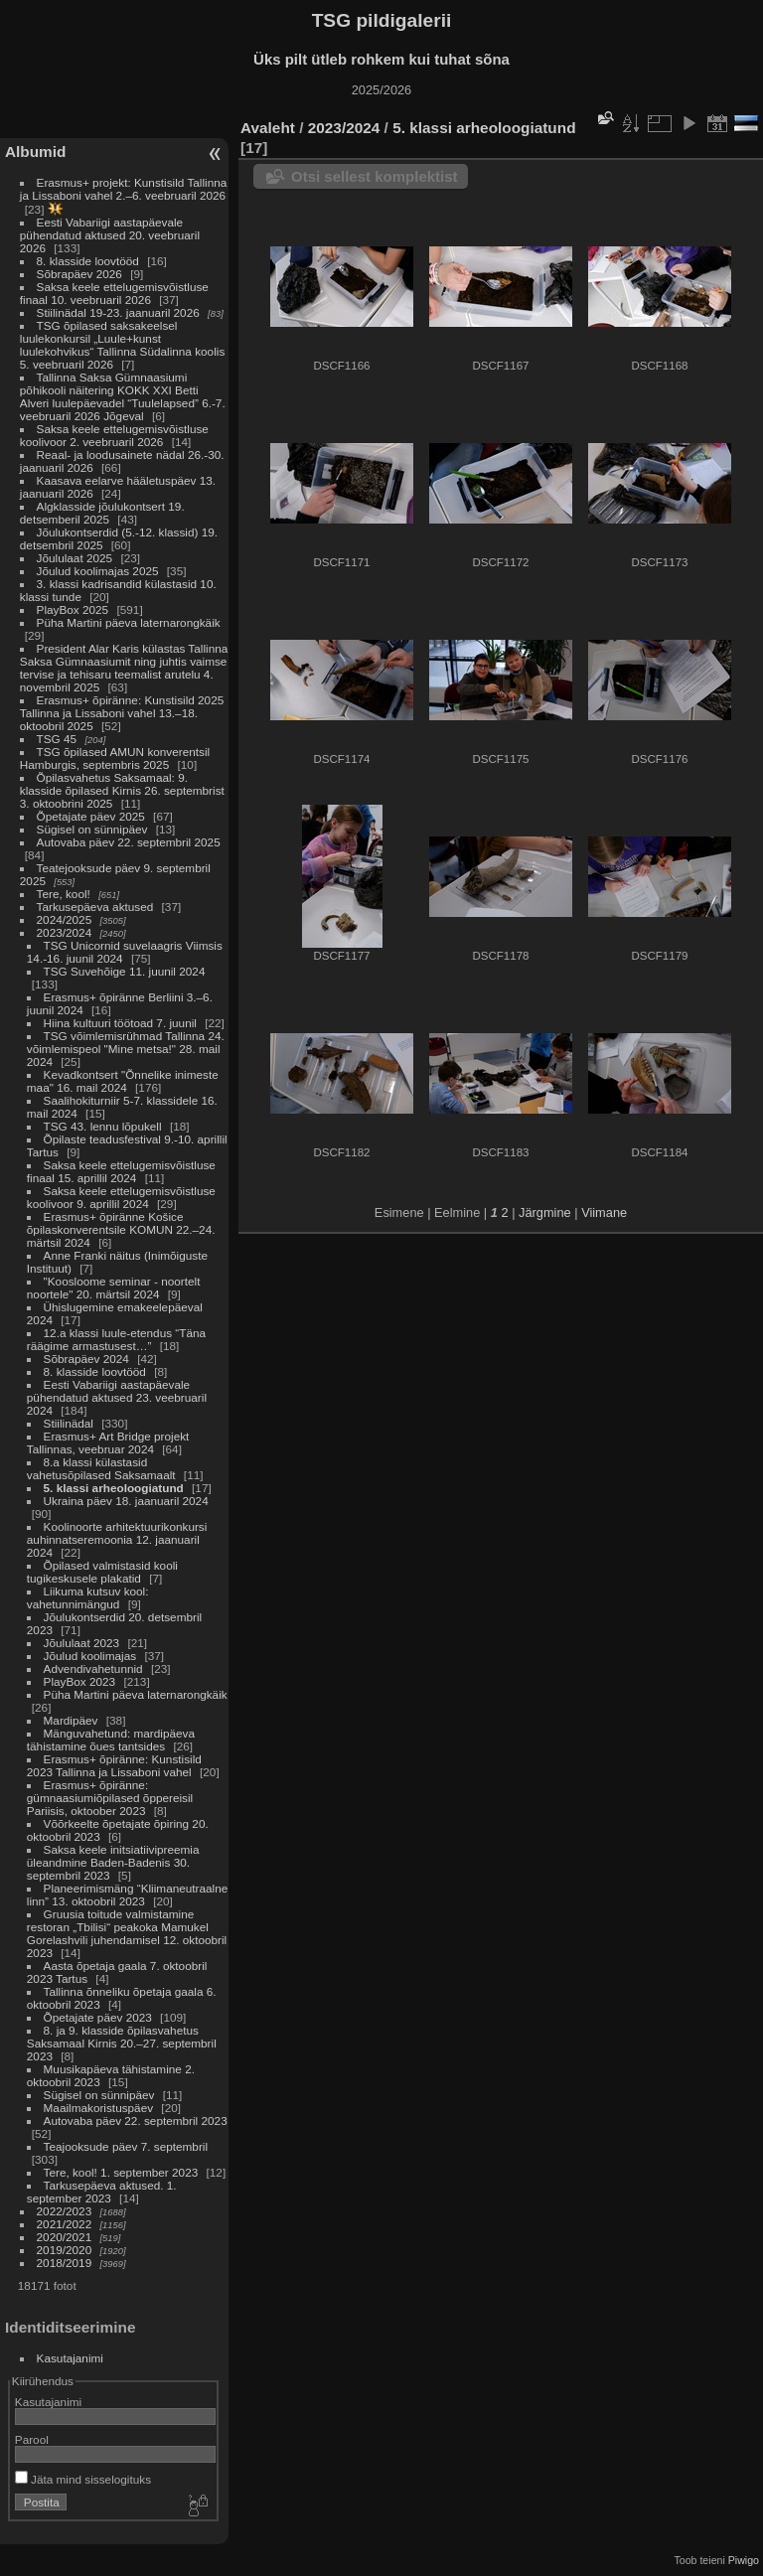 Image resolution: width=763 pixels, height=2576 pixels. What do you see at coordinates (374, 176) in the screenshot?
I see `Otsi sellest komplektist` at bounding box center [374, 176].